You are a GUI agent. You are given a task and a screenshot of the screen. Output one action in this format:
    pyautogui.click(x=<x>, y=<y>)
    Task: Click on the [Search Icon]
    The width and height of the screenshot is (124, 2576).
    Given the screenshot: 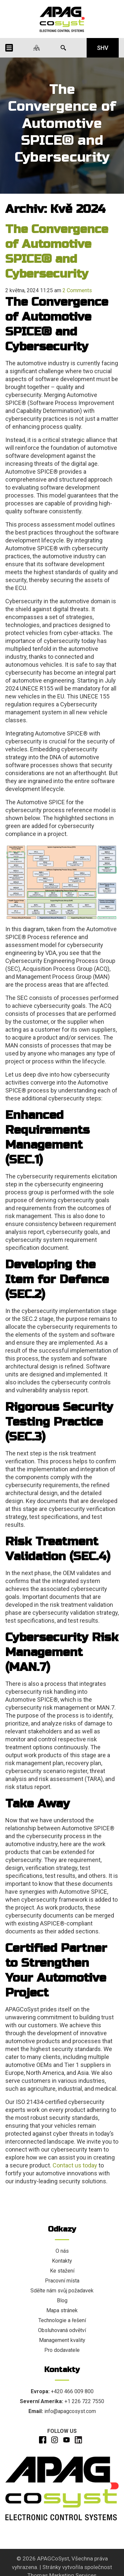 What is the action you would take?
    pyautogui.click(x=63, y=48)
    